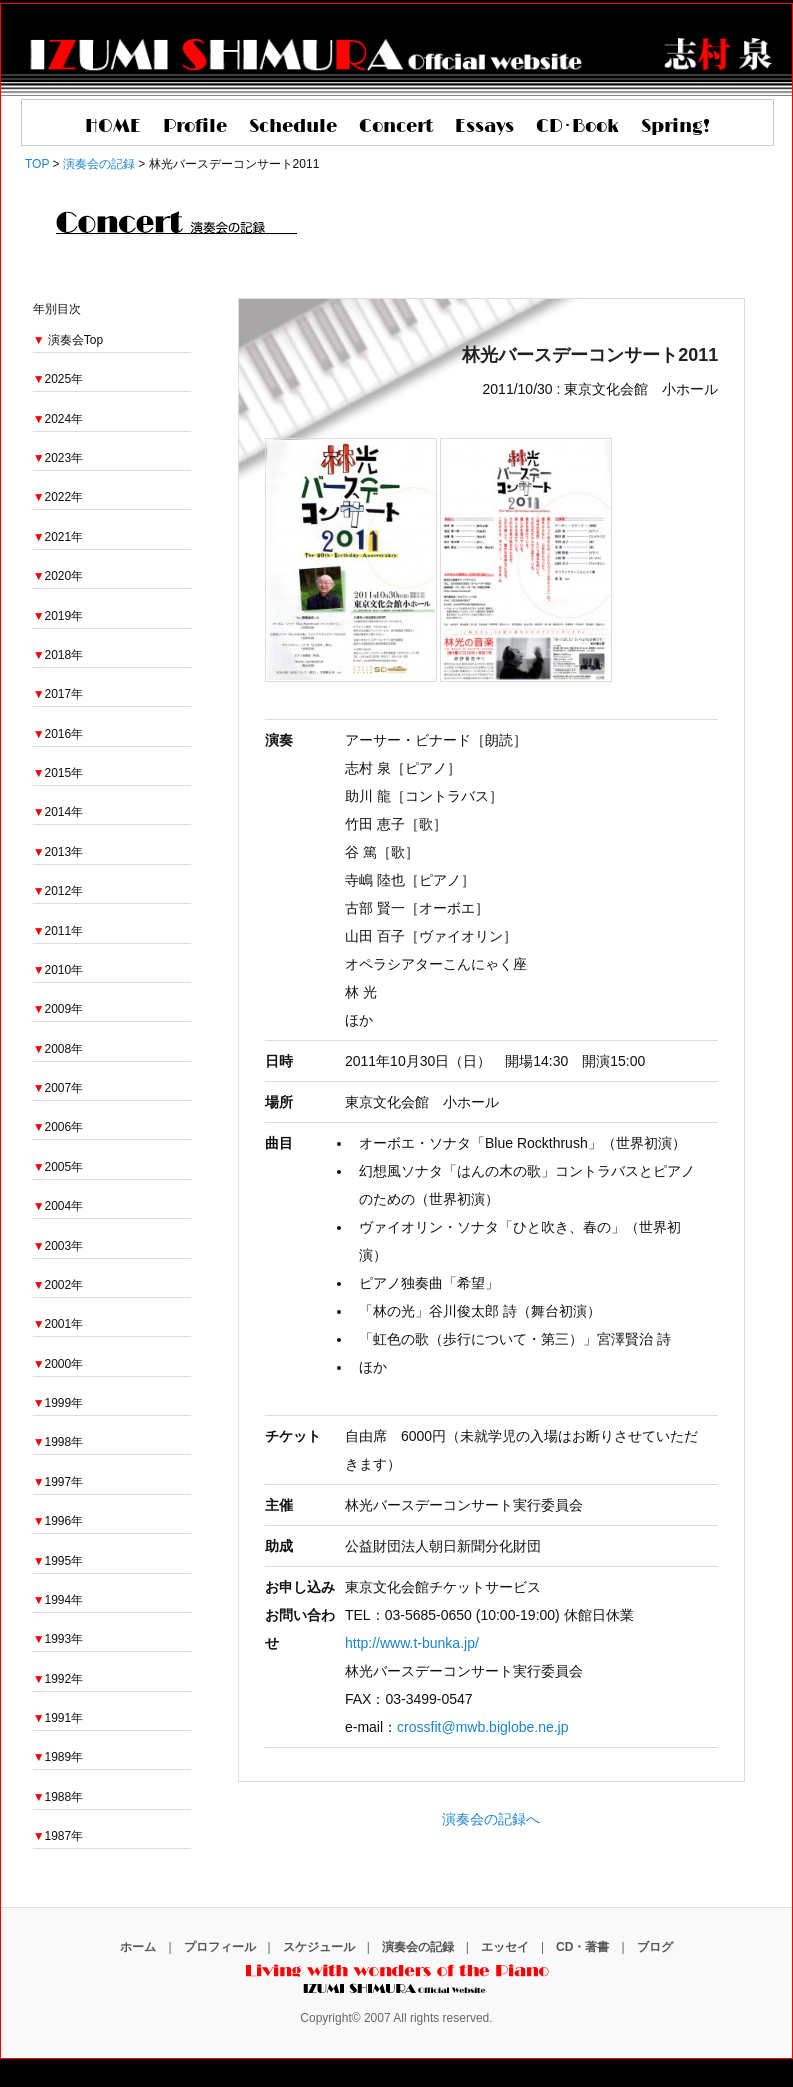 This screenshot has width=793, height=2087. What do you see at coordinates (58, 1127) in the screenshot?
I see `2006年` at bounding box center [58, 1127].